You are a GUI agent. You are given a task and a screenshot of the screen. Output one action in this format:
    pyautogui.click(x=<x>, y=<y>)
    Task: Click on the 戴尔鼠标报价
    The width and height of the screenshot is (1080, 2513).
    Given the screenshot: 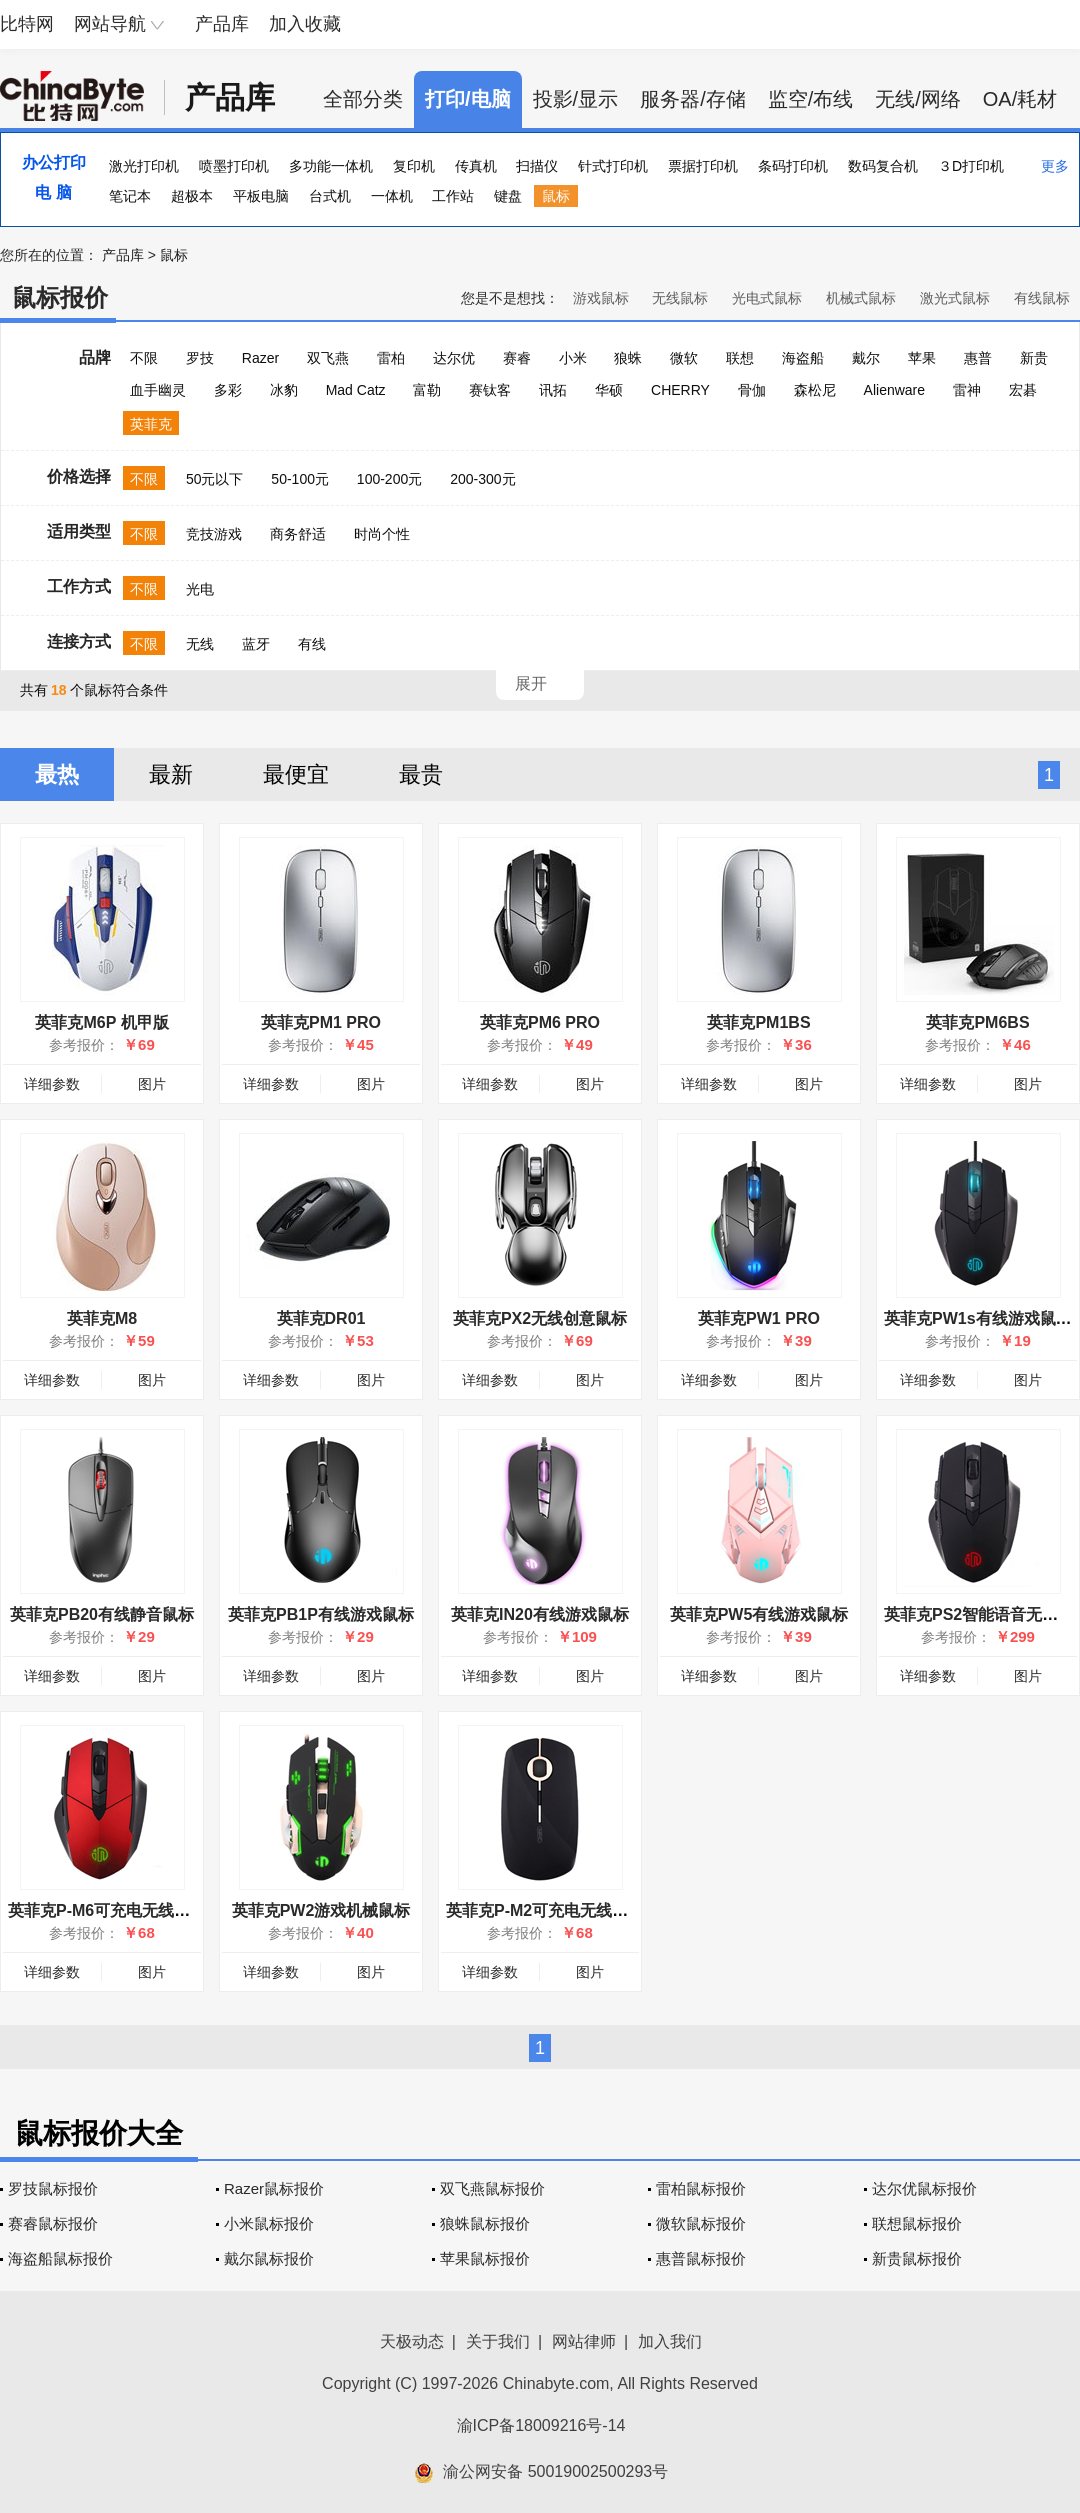 What is the action you would take?
    pyautogui.click(x=269, y=2258)
    